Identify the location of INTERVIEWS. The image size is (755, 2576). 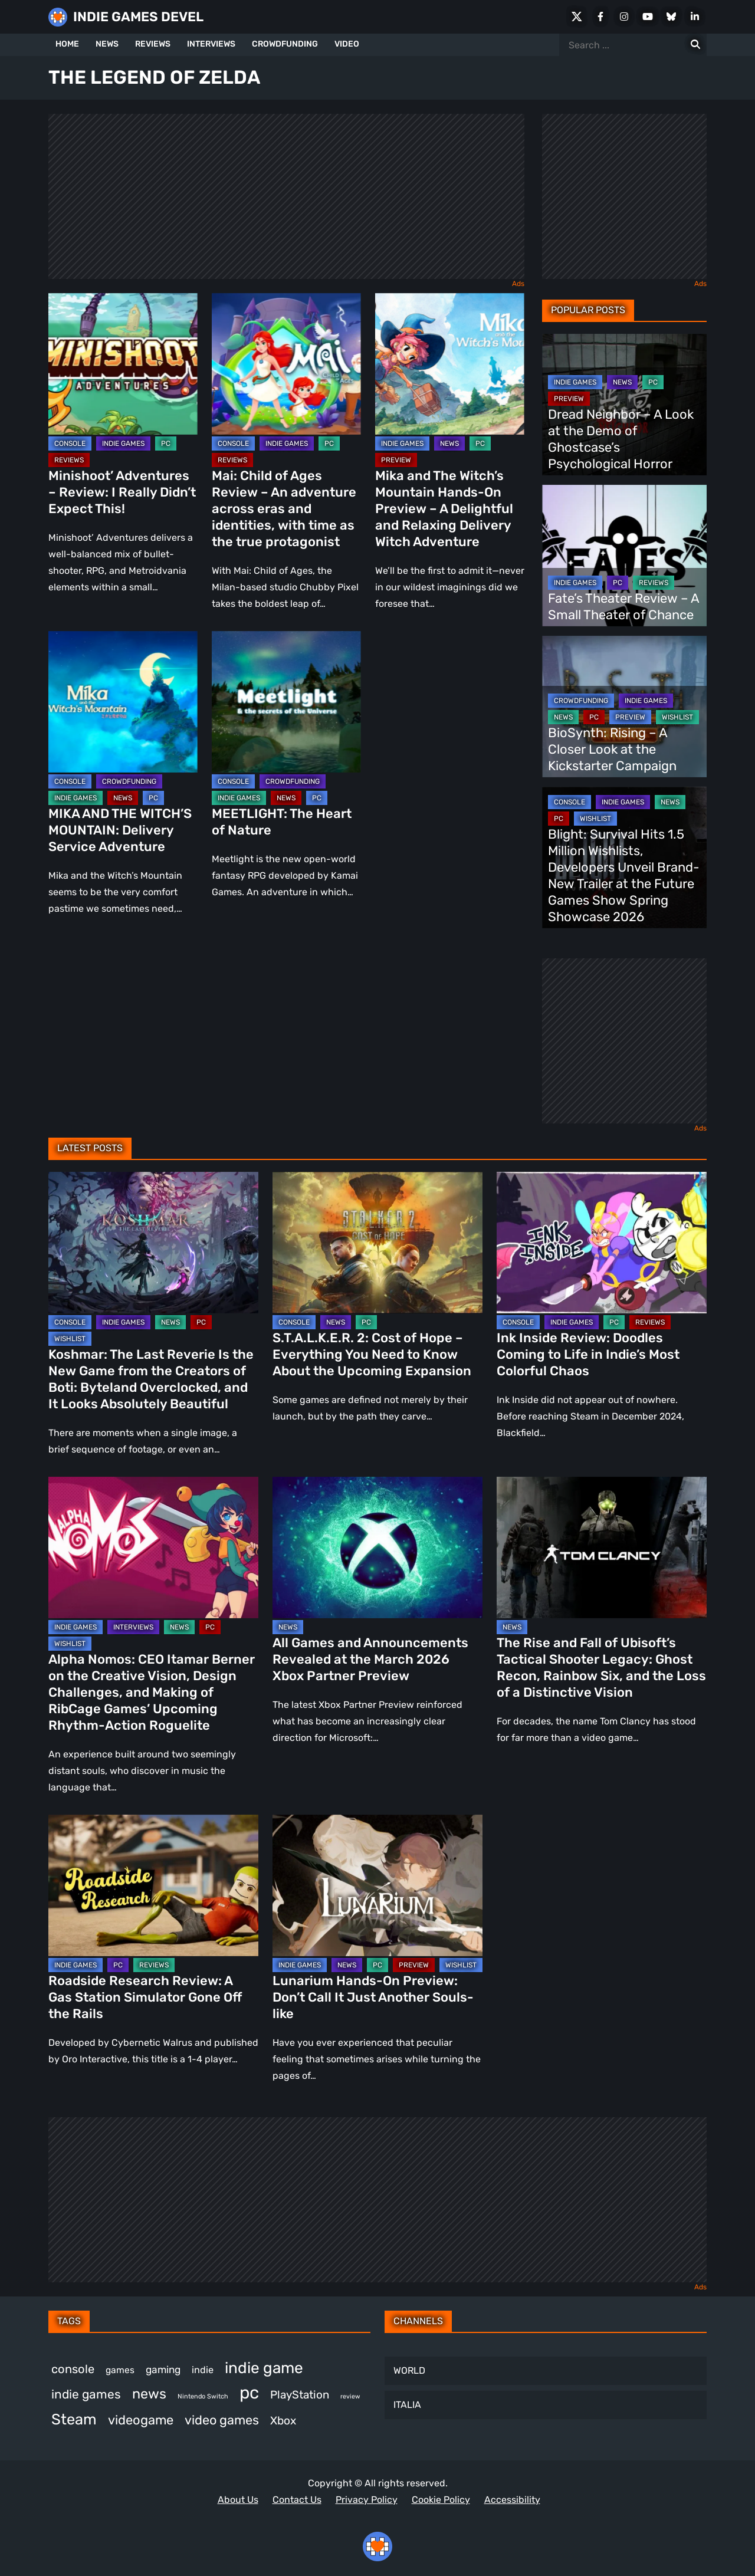
(211, 44).